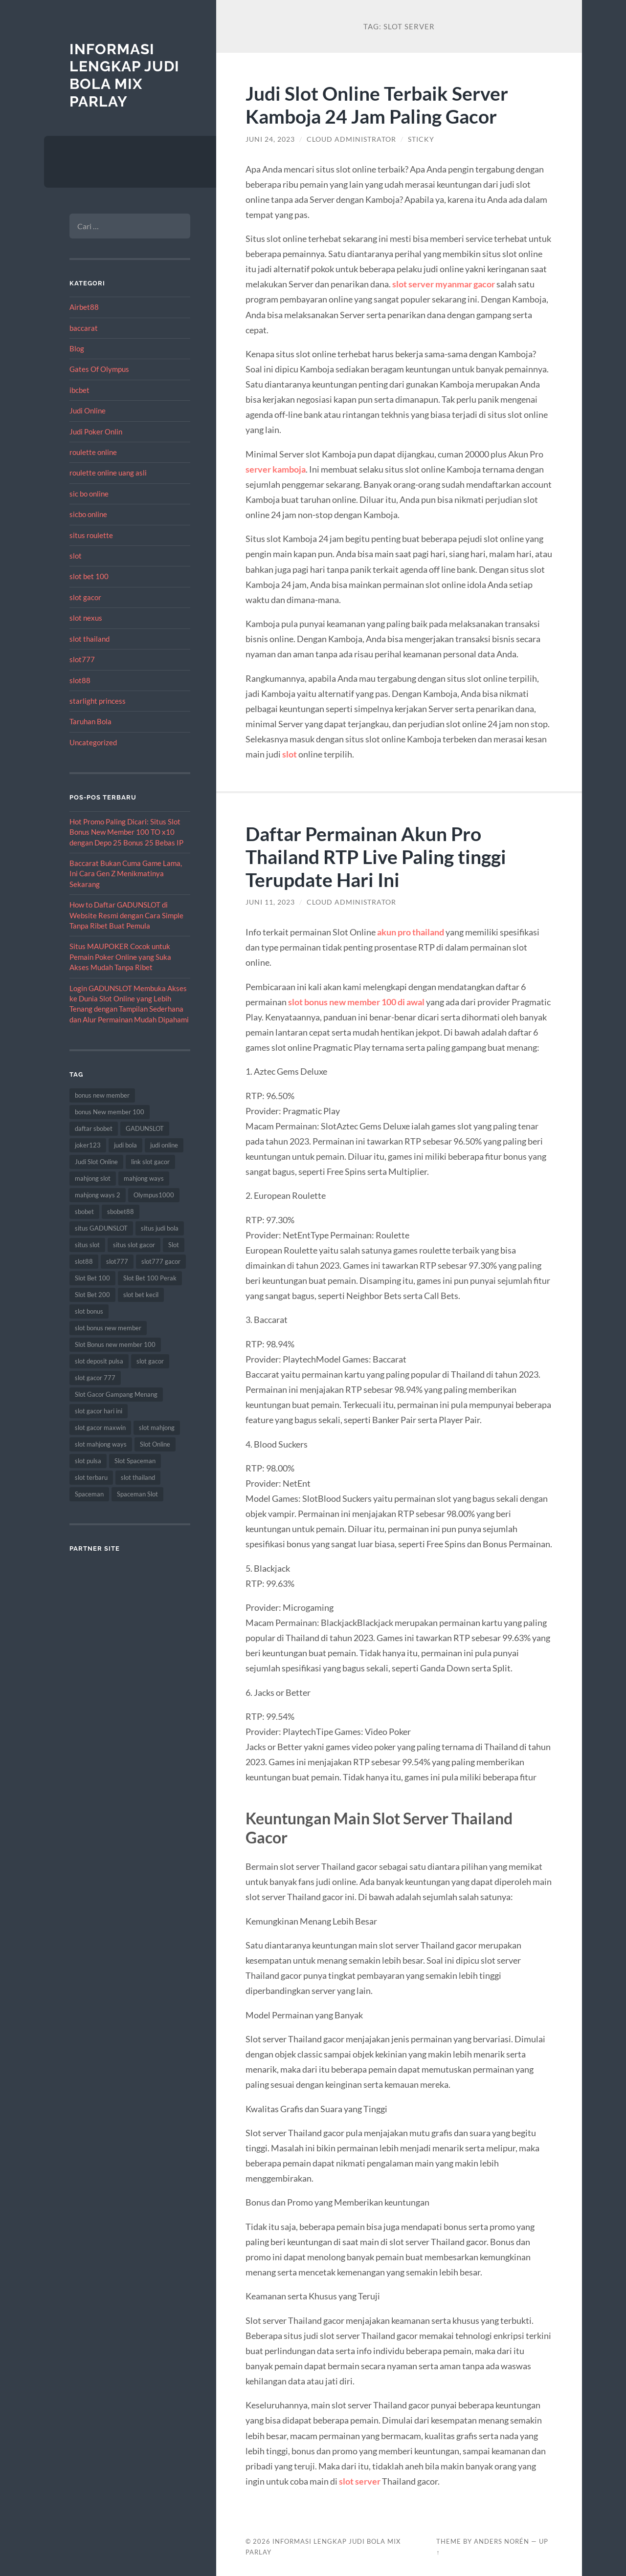 Image resolution: width=626 pixels, height=2576 pixels. Describe the element at coordinates (120, 957) in the screenshot. I see `Situs MAUPOKER Cocok untuk Pemain Poker Online yang Suka Akses Mudah Tanpa Ribet` at that location.